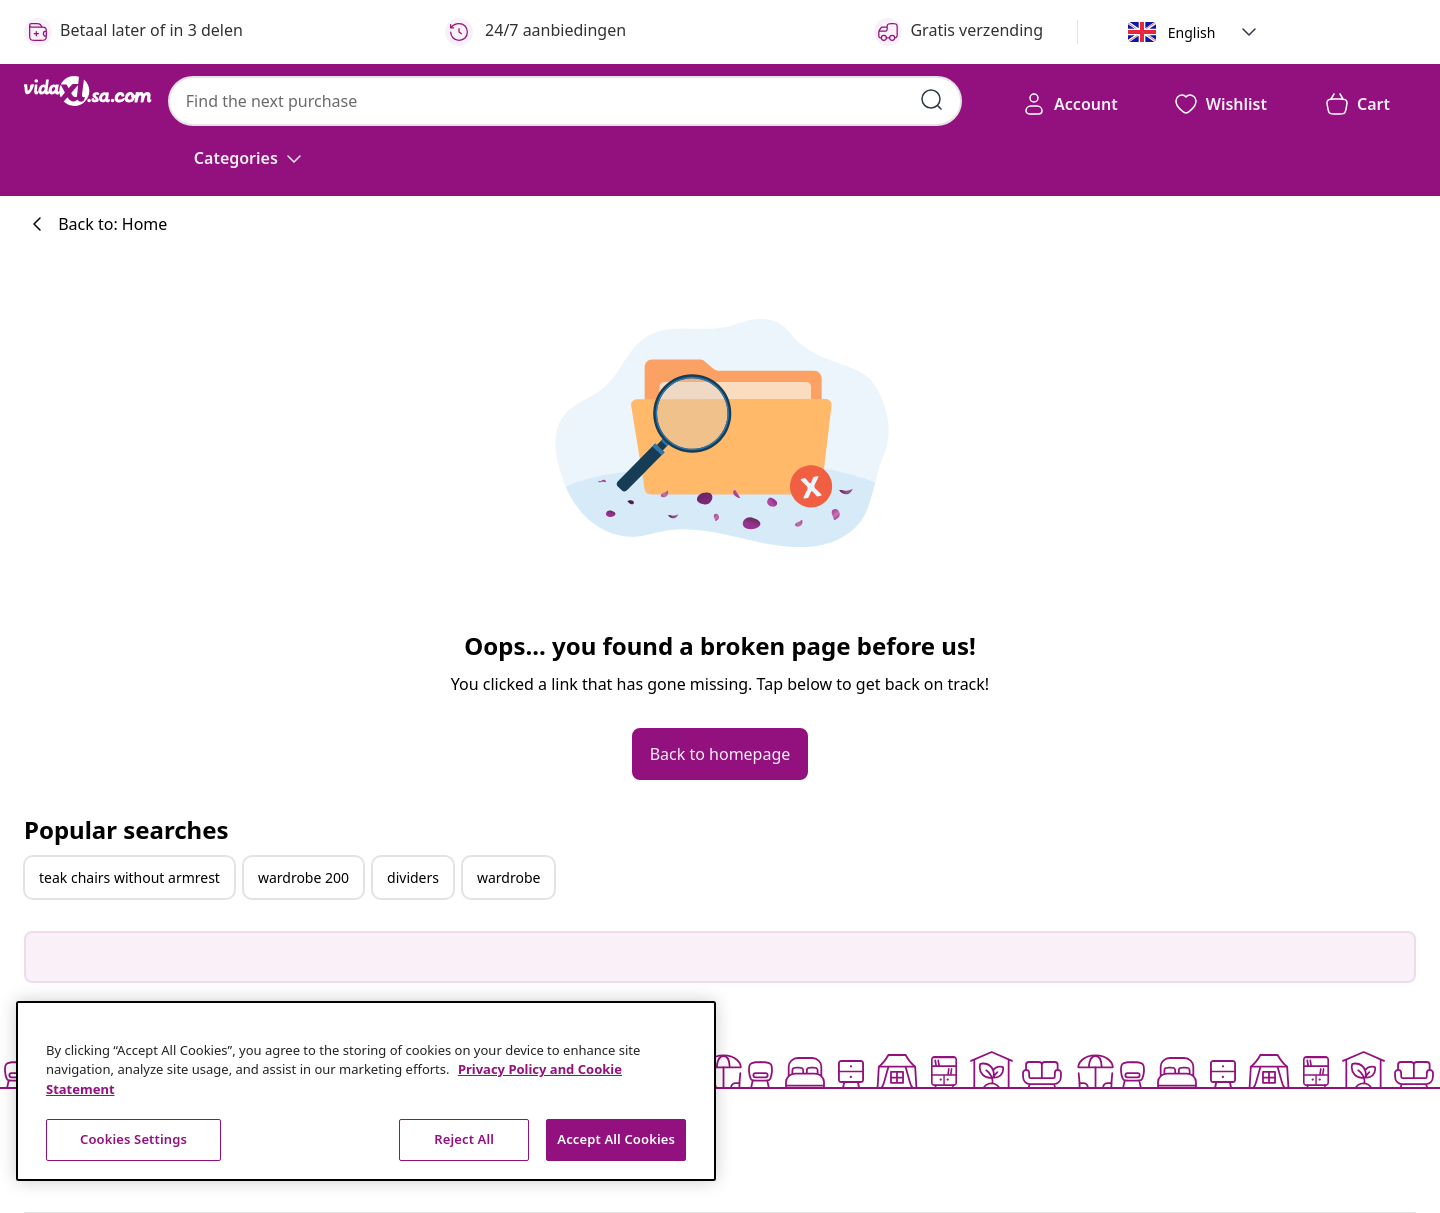 The image size is (1440, 1213). Describe the element at coordinates (366, 1091) in the screenshot. I see `[region]` at that location.